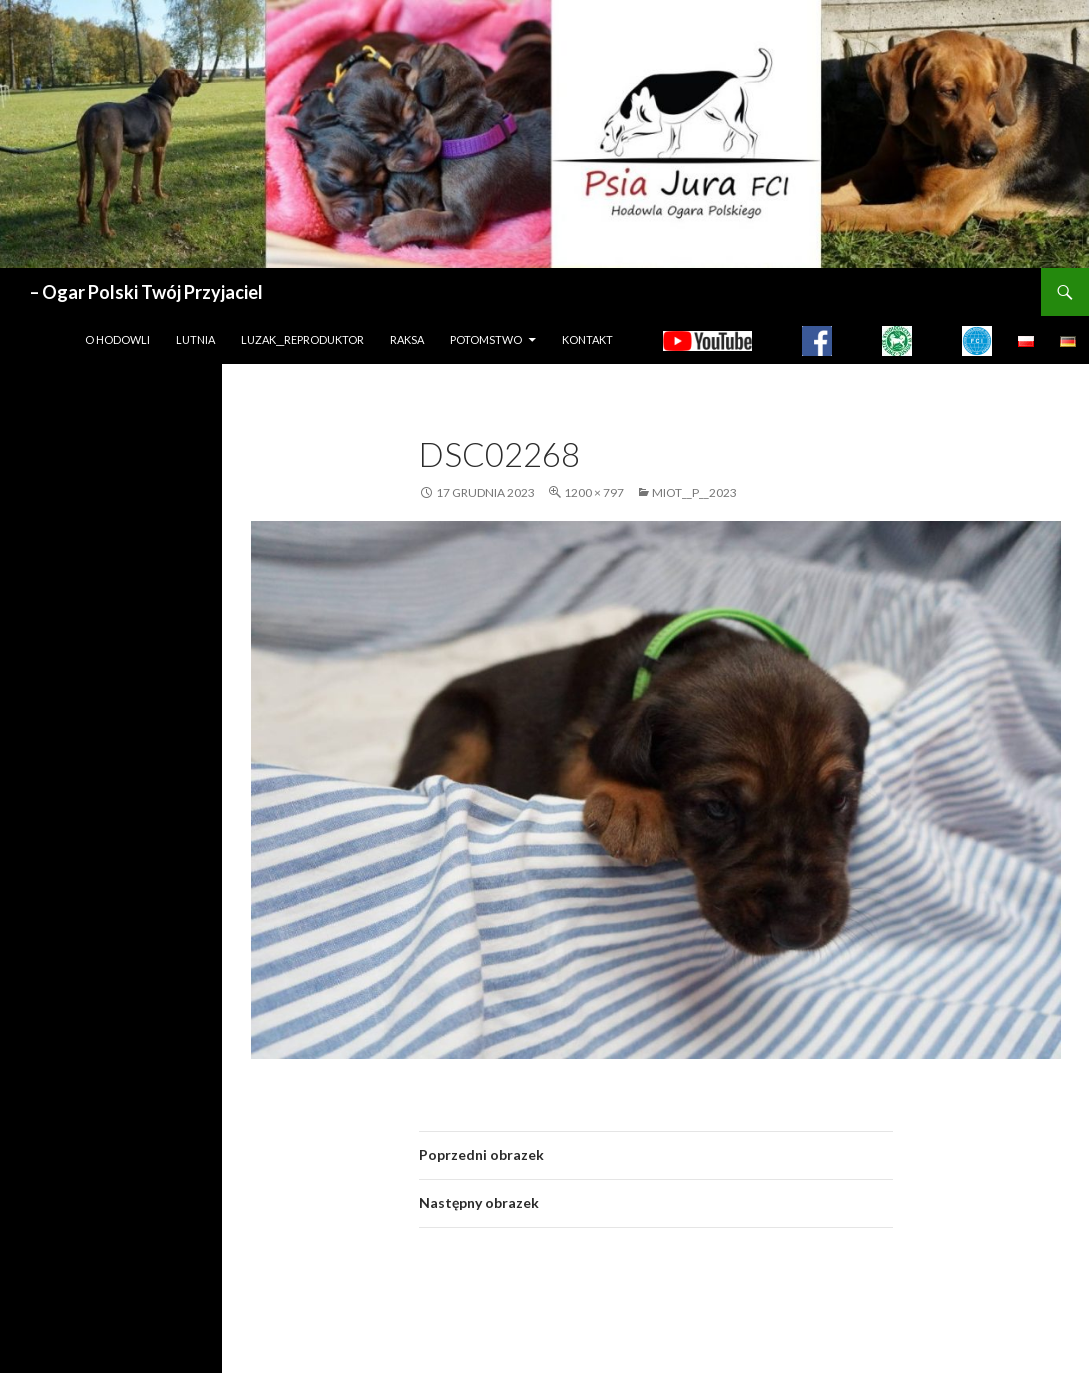  Describe the element at coordinates (594, 492) in the screenshot. I see `1200 × 797` at that location.